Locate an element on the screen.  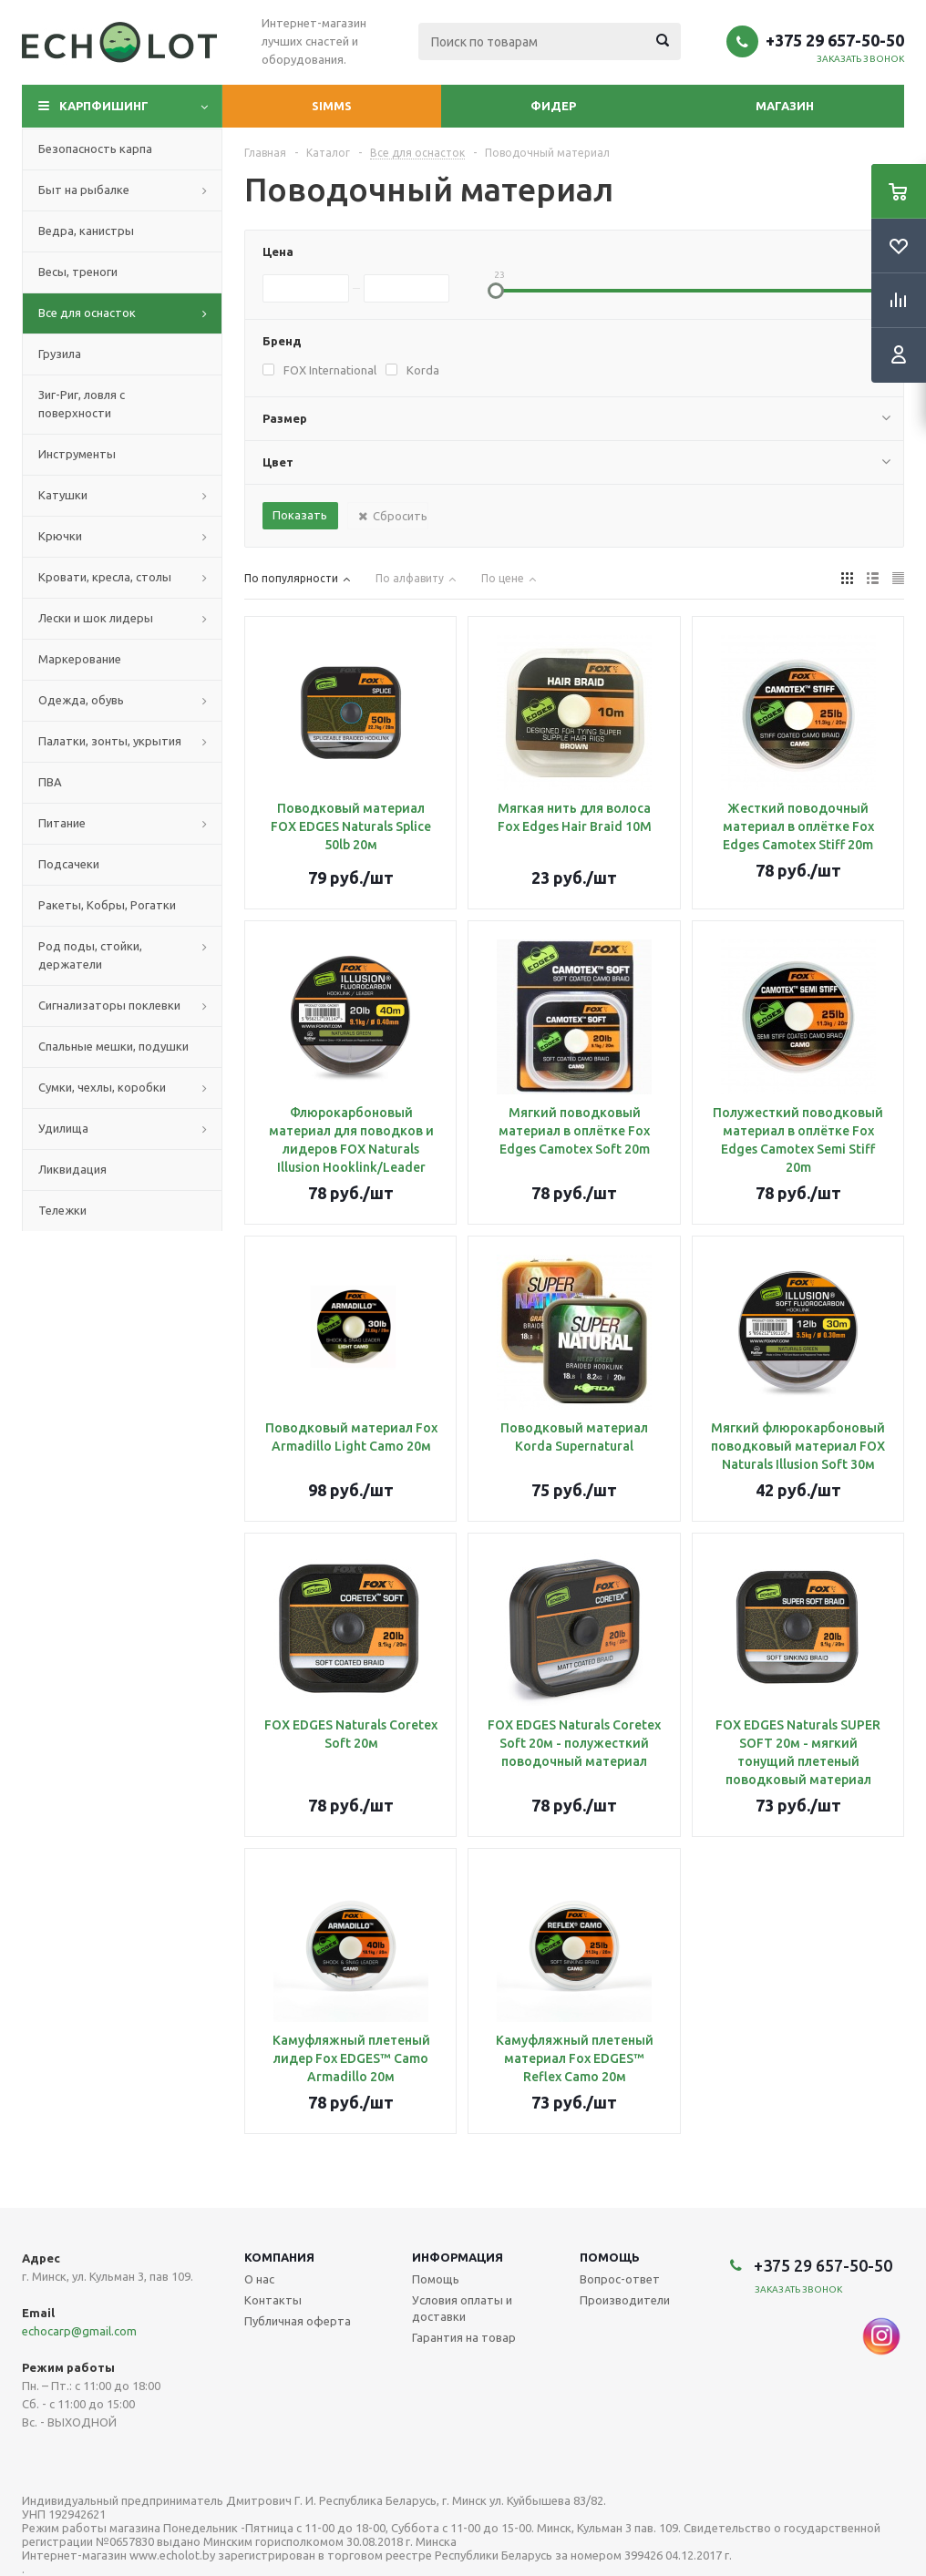
Маркерование is located at coordinates (79, 658).